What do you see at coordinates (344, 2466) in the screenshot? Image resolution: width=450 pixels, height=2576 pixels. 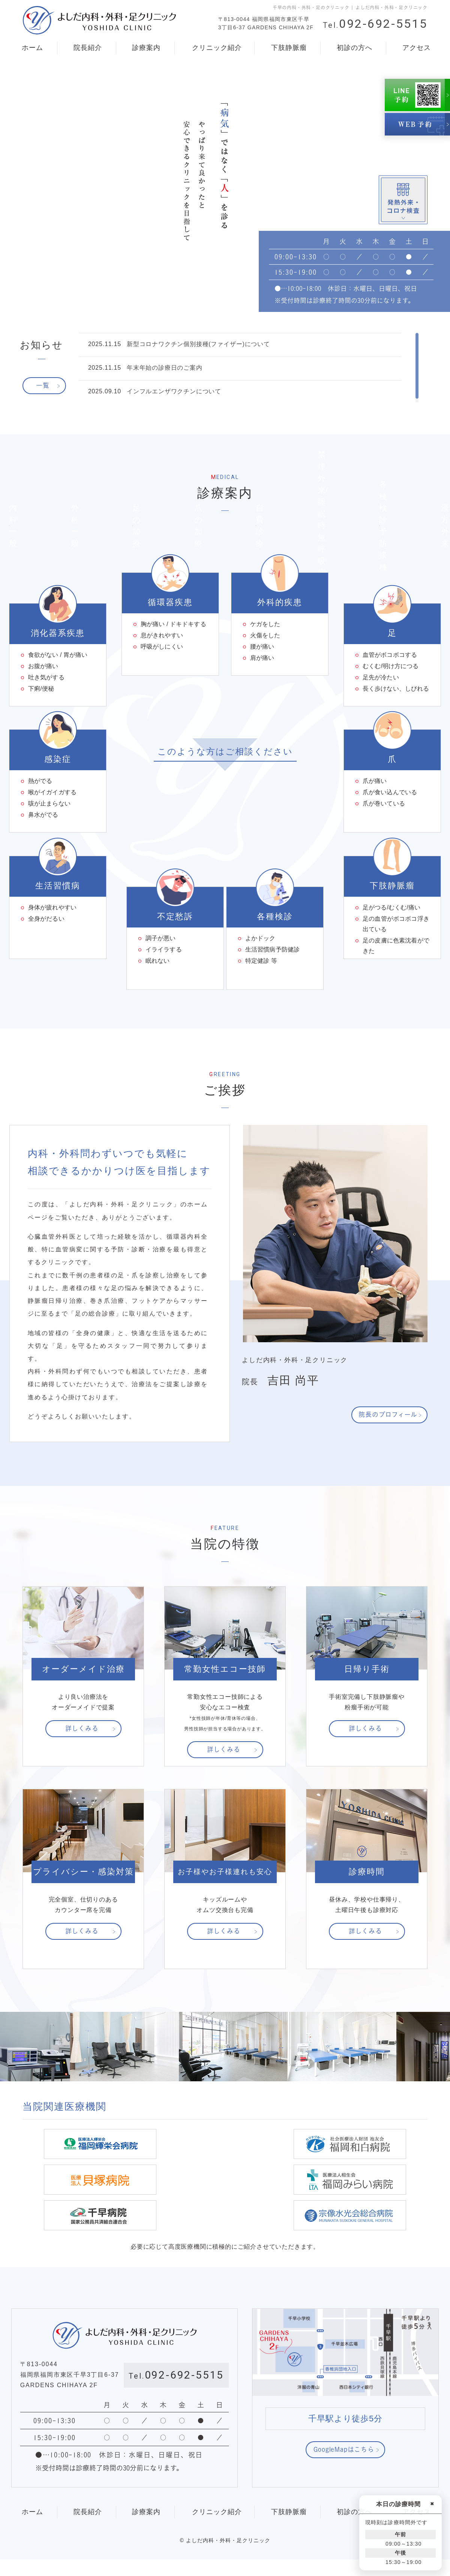 I see `GoogleMapはこちら` at bounding box center [344, 2466].